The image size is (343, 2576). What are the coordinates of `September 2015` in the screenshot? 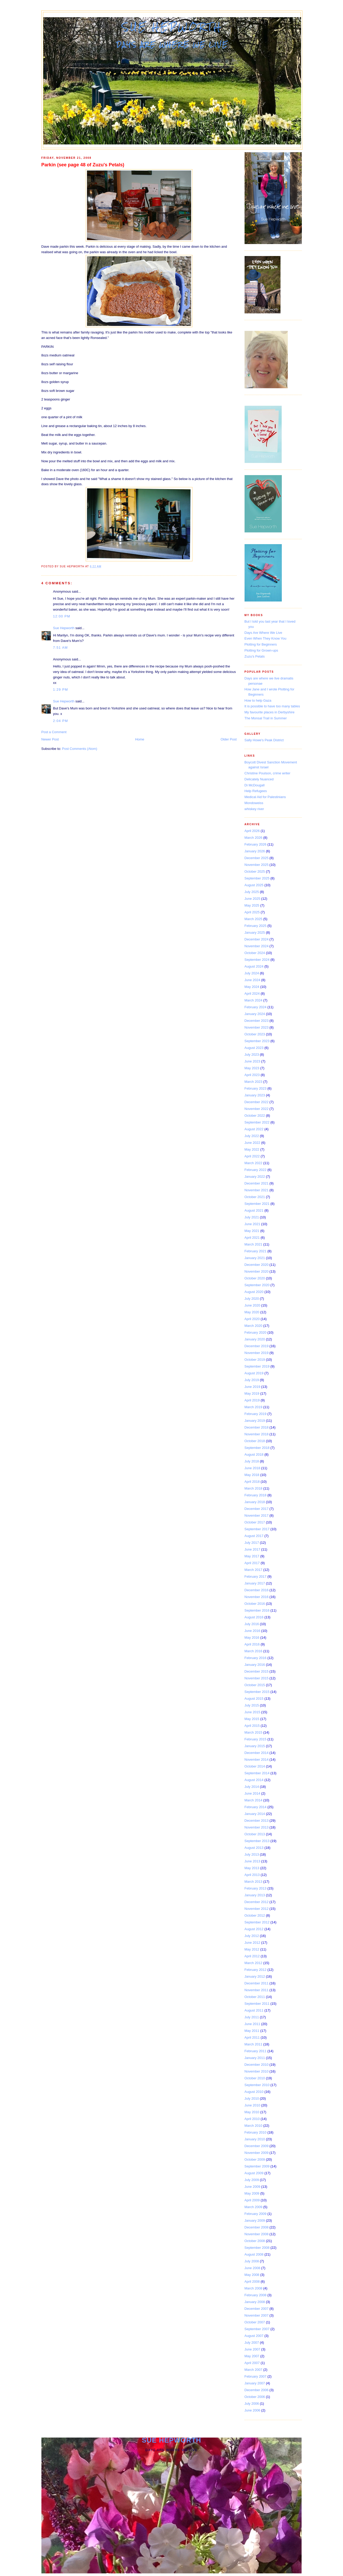 It's located at (257, 1692).